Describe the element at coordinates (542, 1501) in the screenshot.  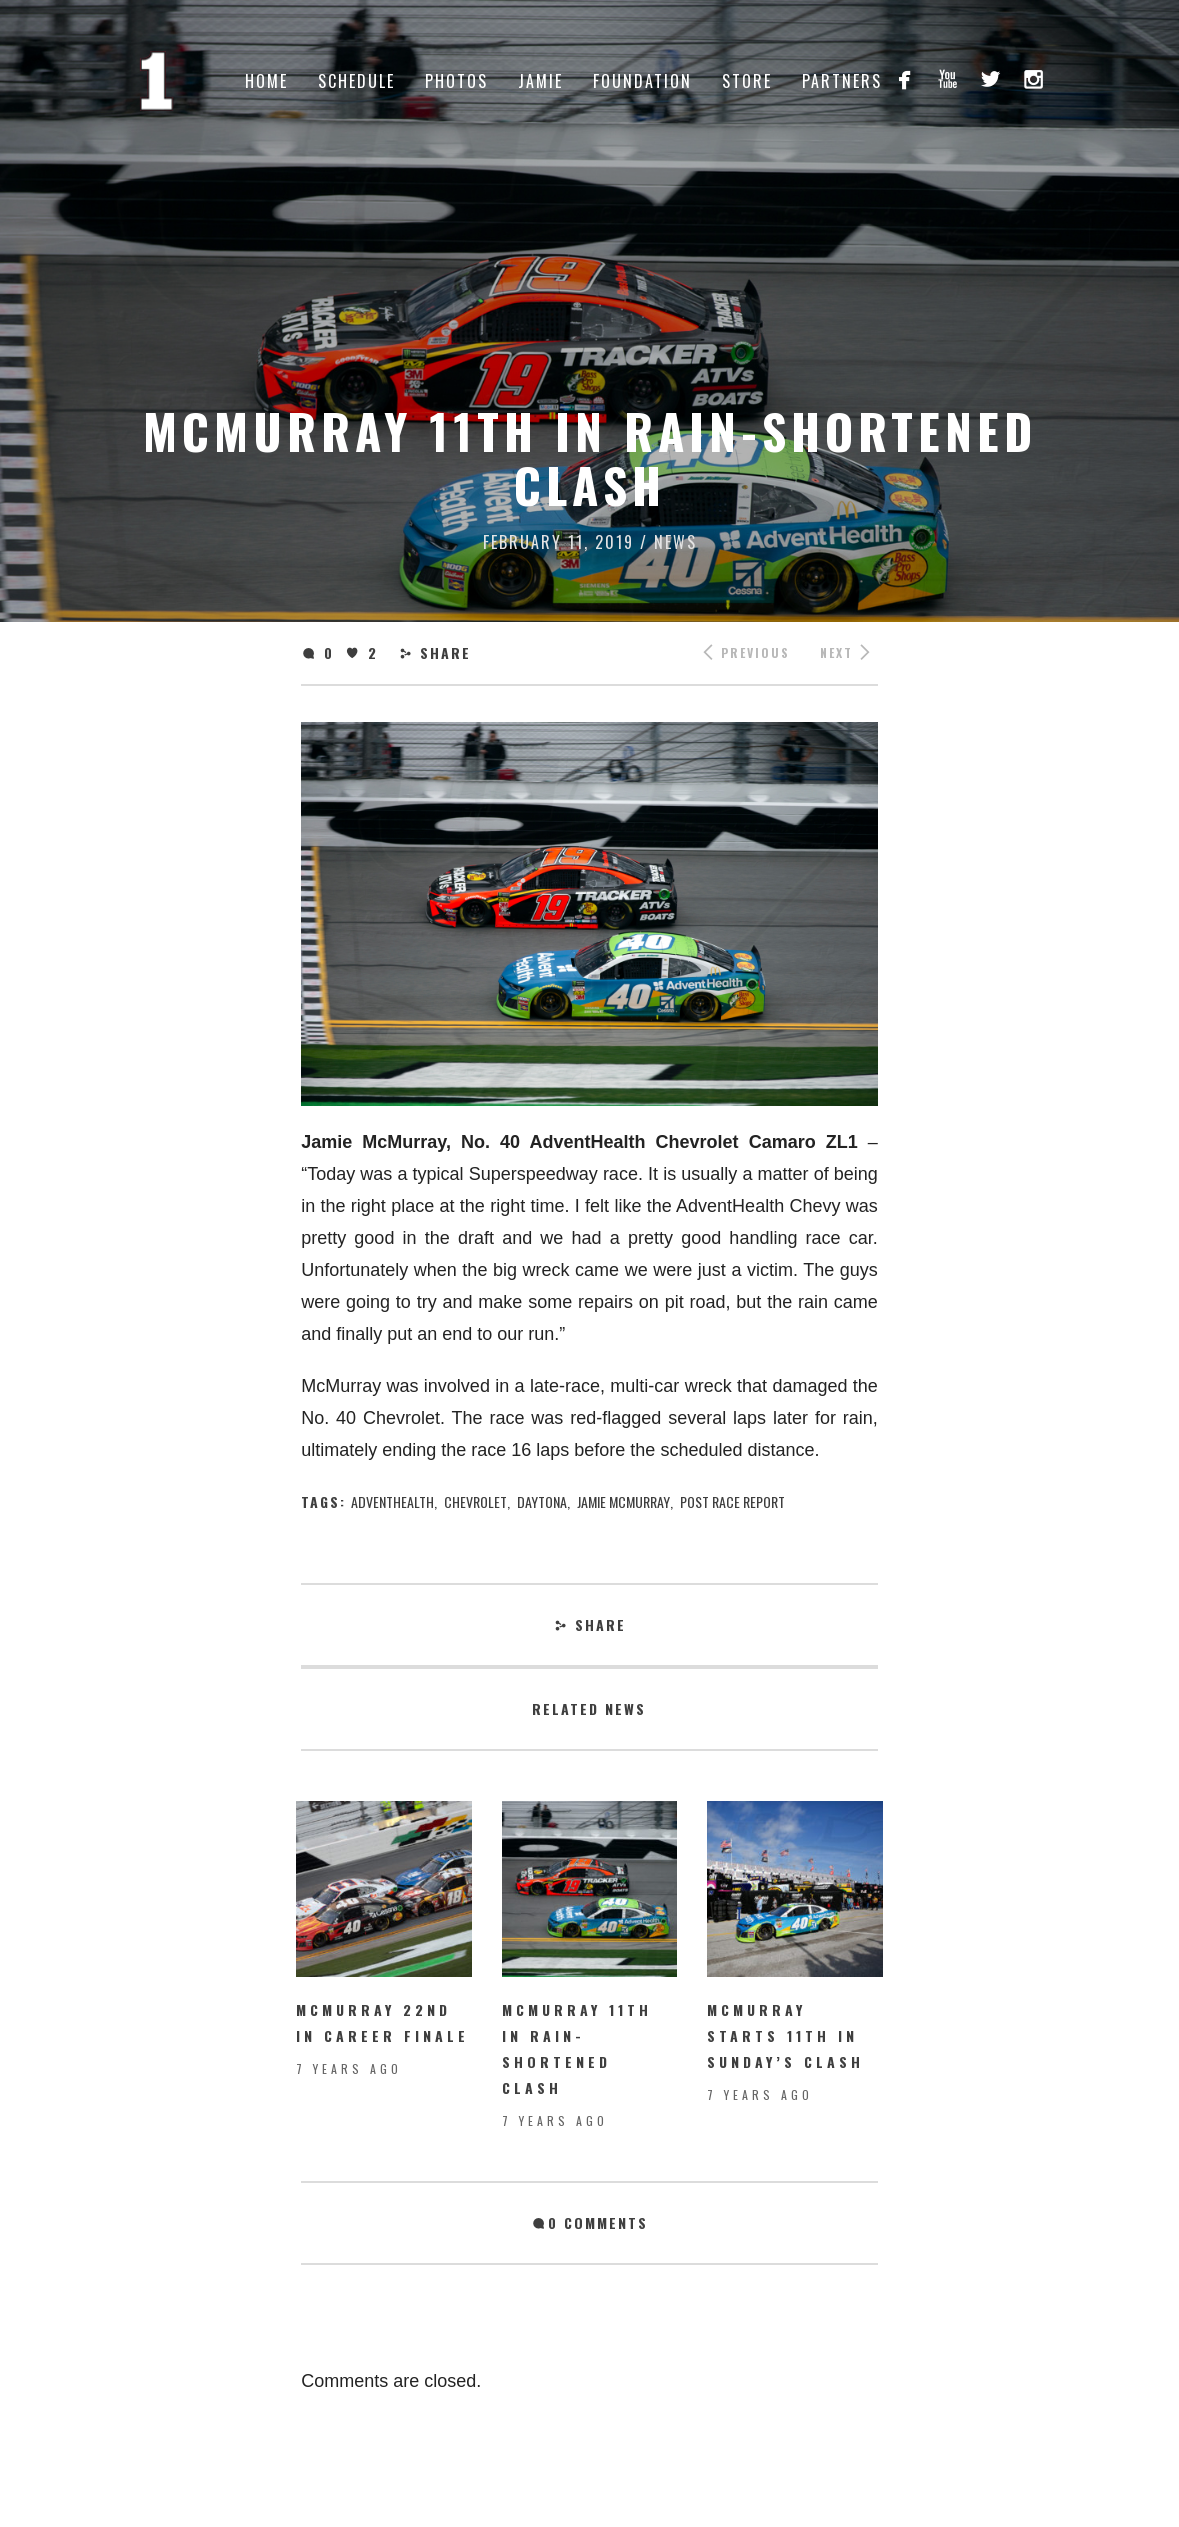
I see `Daytona` at that location.